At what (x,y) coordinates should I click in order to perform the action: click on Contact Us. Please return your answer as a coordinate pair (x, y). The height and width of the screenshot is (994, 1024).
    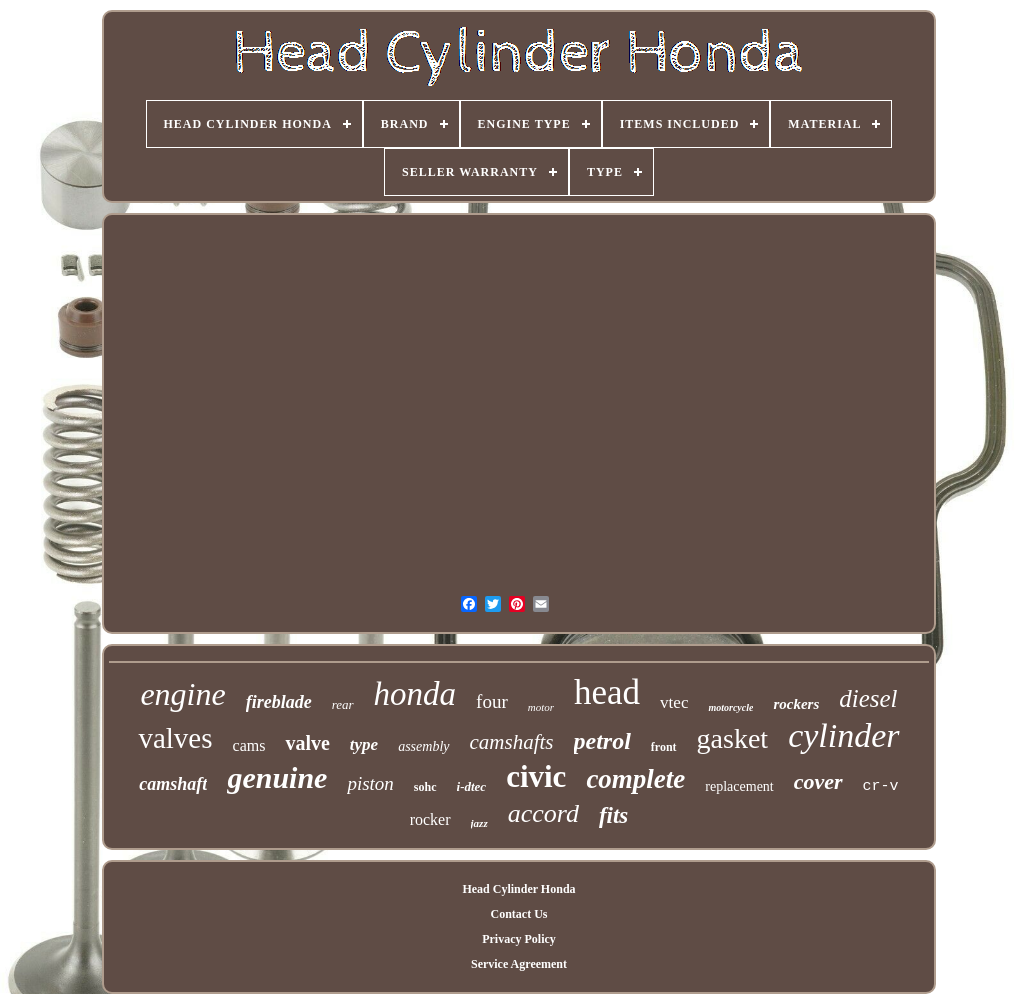
    Looking at the image, I should click on (518, 914).